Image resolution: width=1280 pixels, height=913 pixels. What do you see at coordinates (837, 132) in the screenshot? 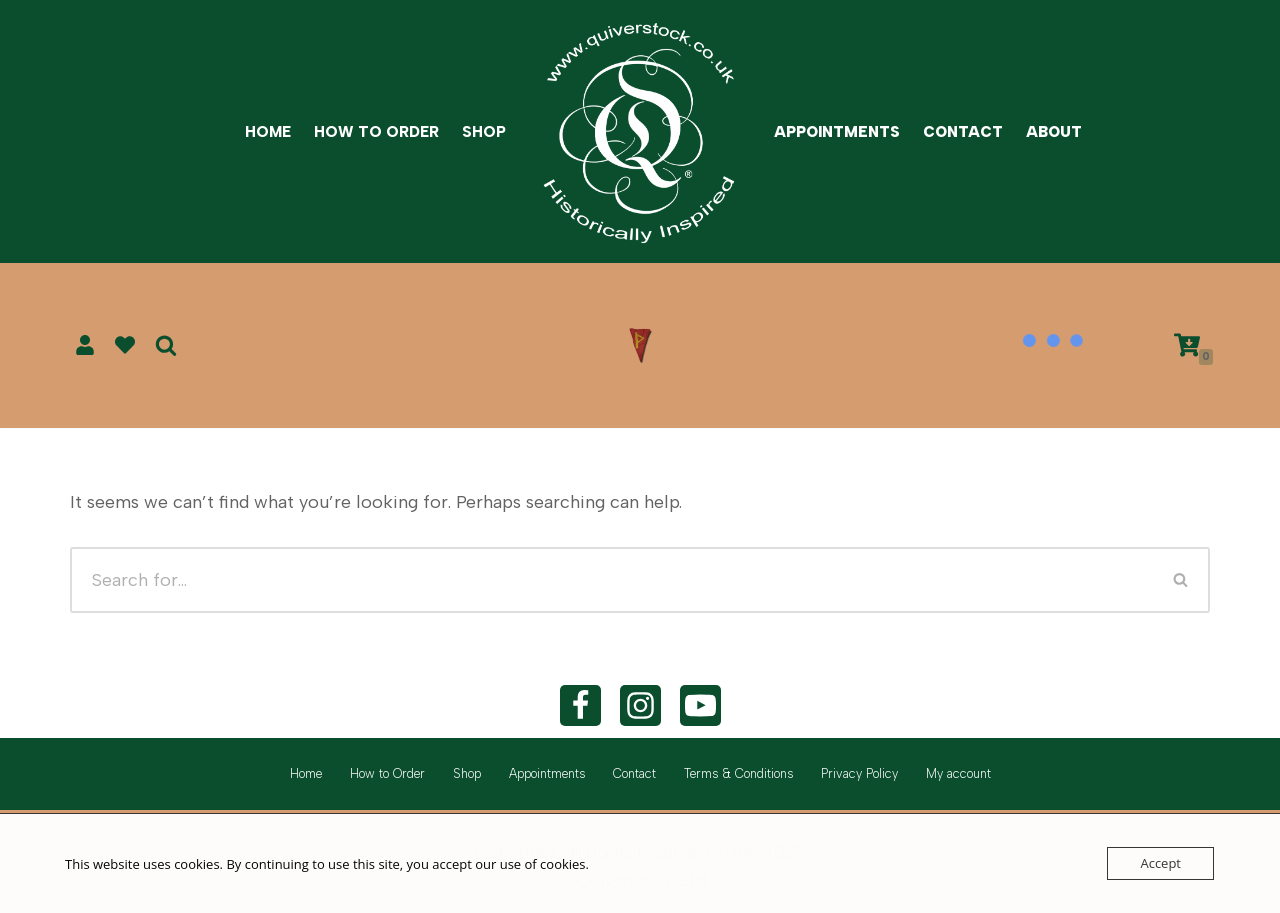
I see `Appointments` at bounding box center [837, 132].